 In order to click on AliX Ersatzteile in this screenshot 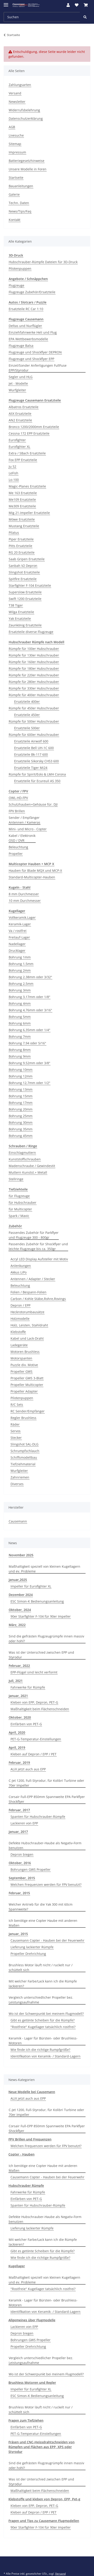, I will do `click(20, 413)`.